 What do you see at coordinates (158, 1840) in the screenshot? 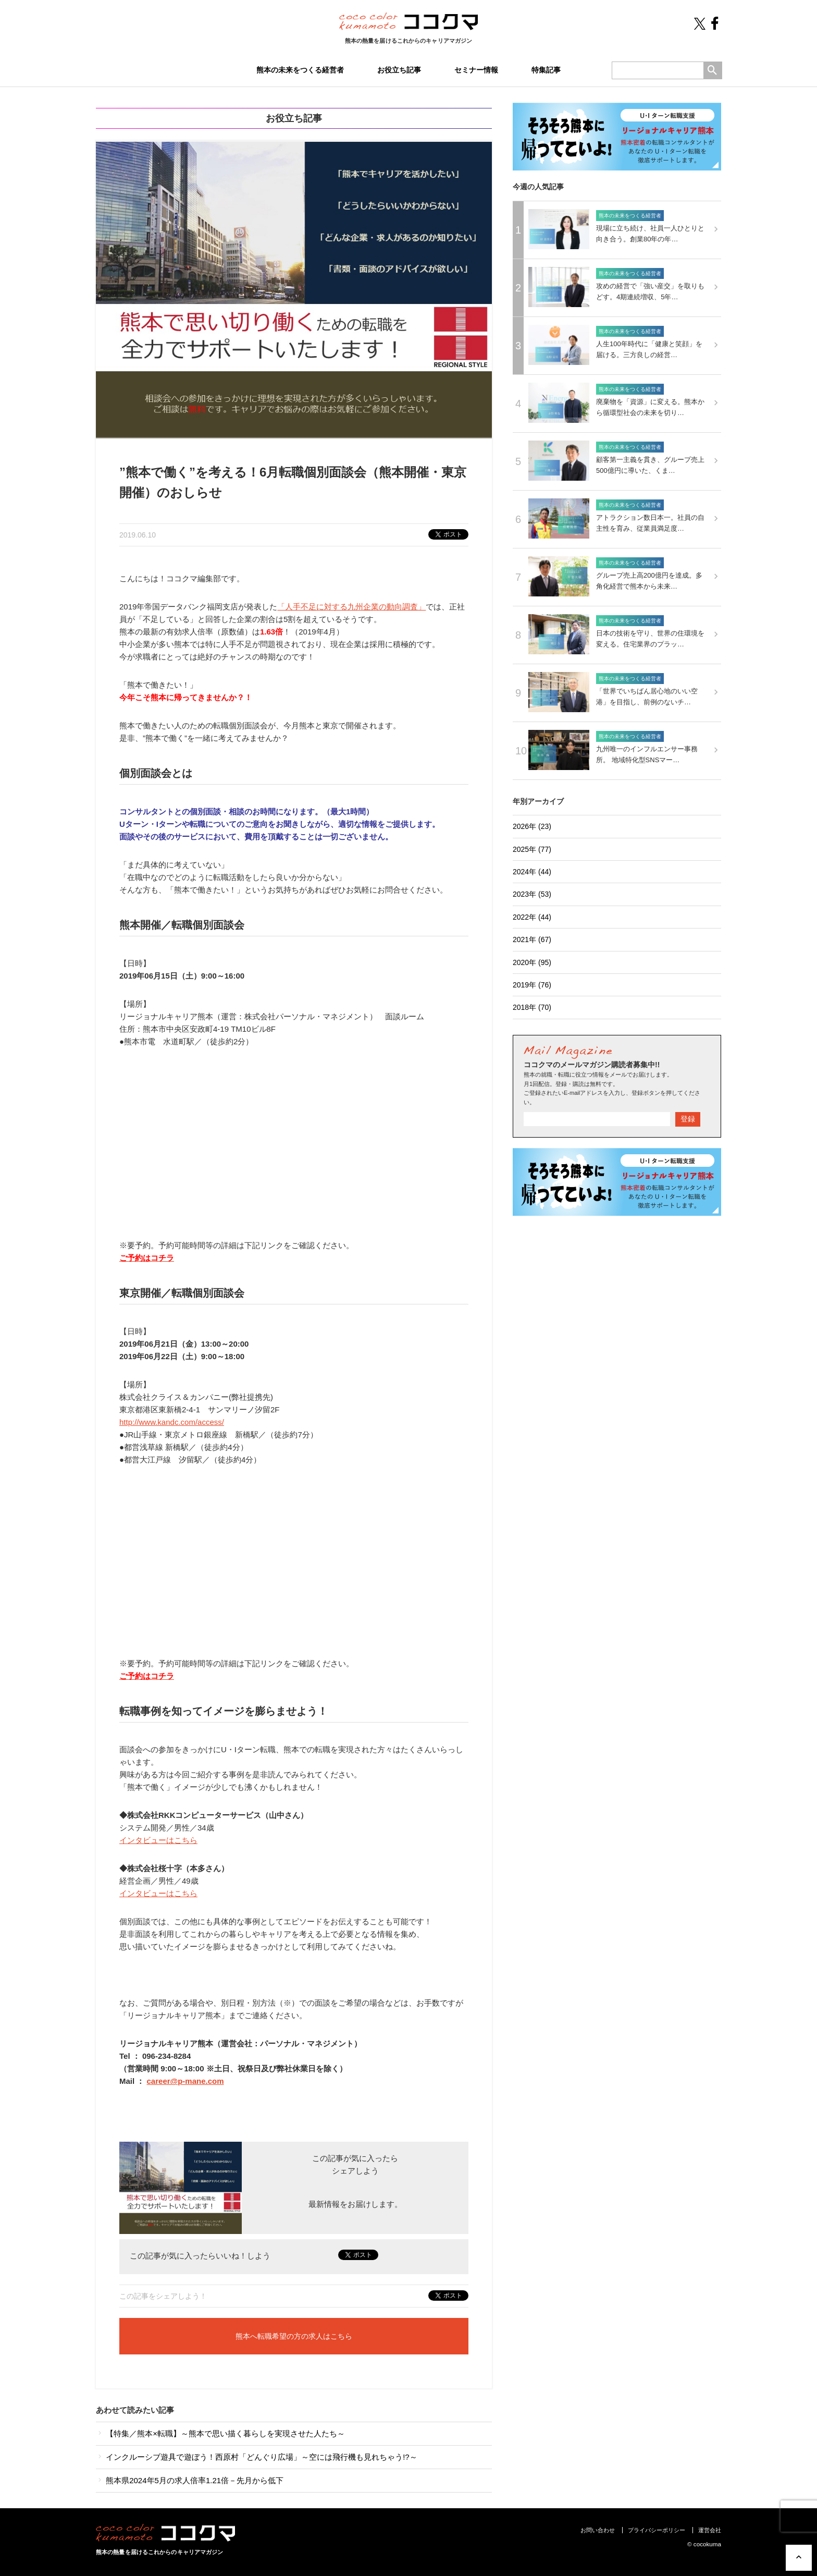
I see `インタビューはこちら` at bounding box center [158, 1840].